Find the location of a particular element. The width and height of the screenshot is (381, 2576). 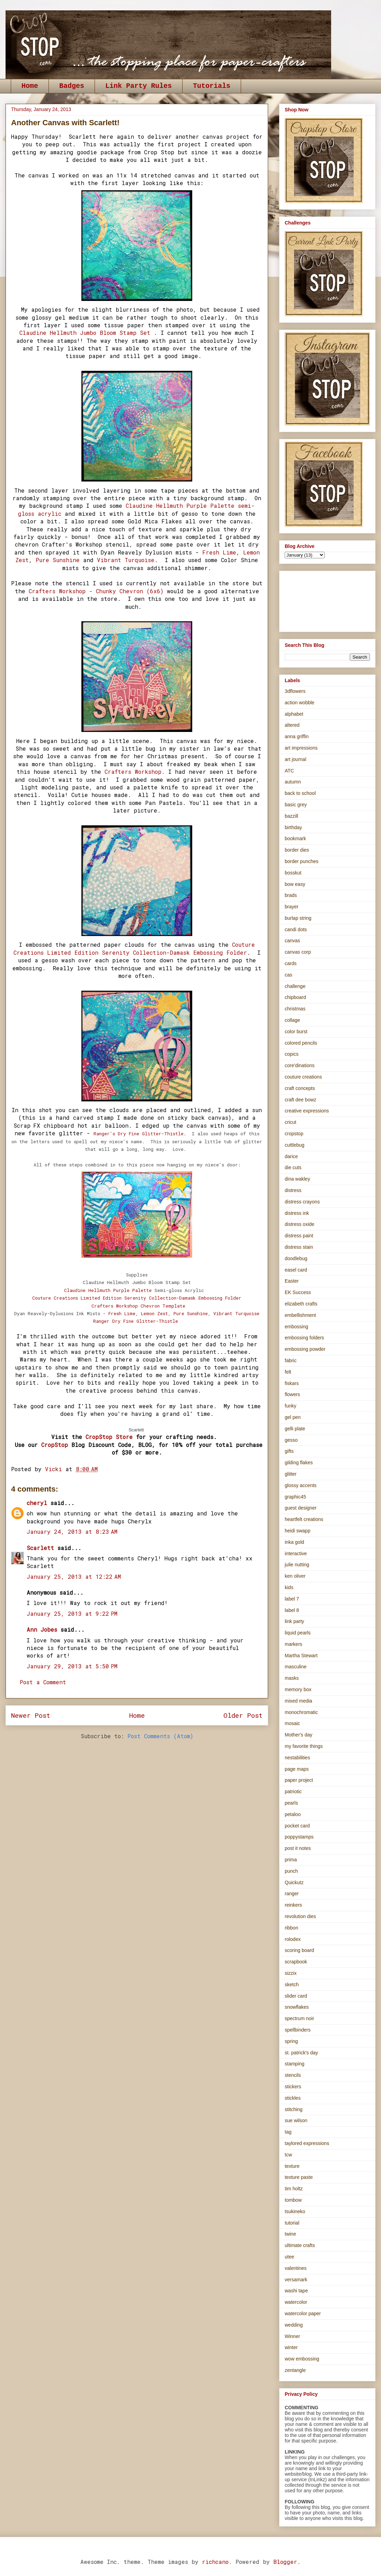

markers is located at coordinates (293, 1644).